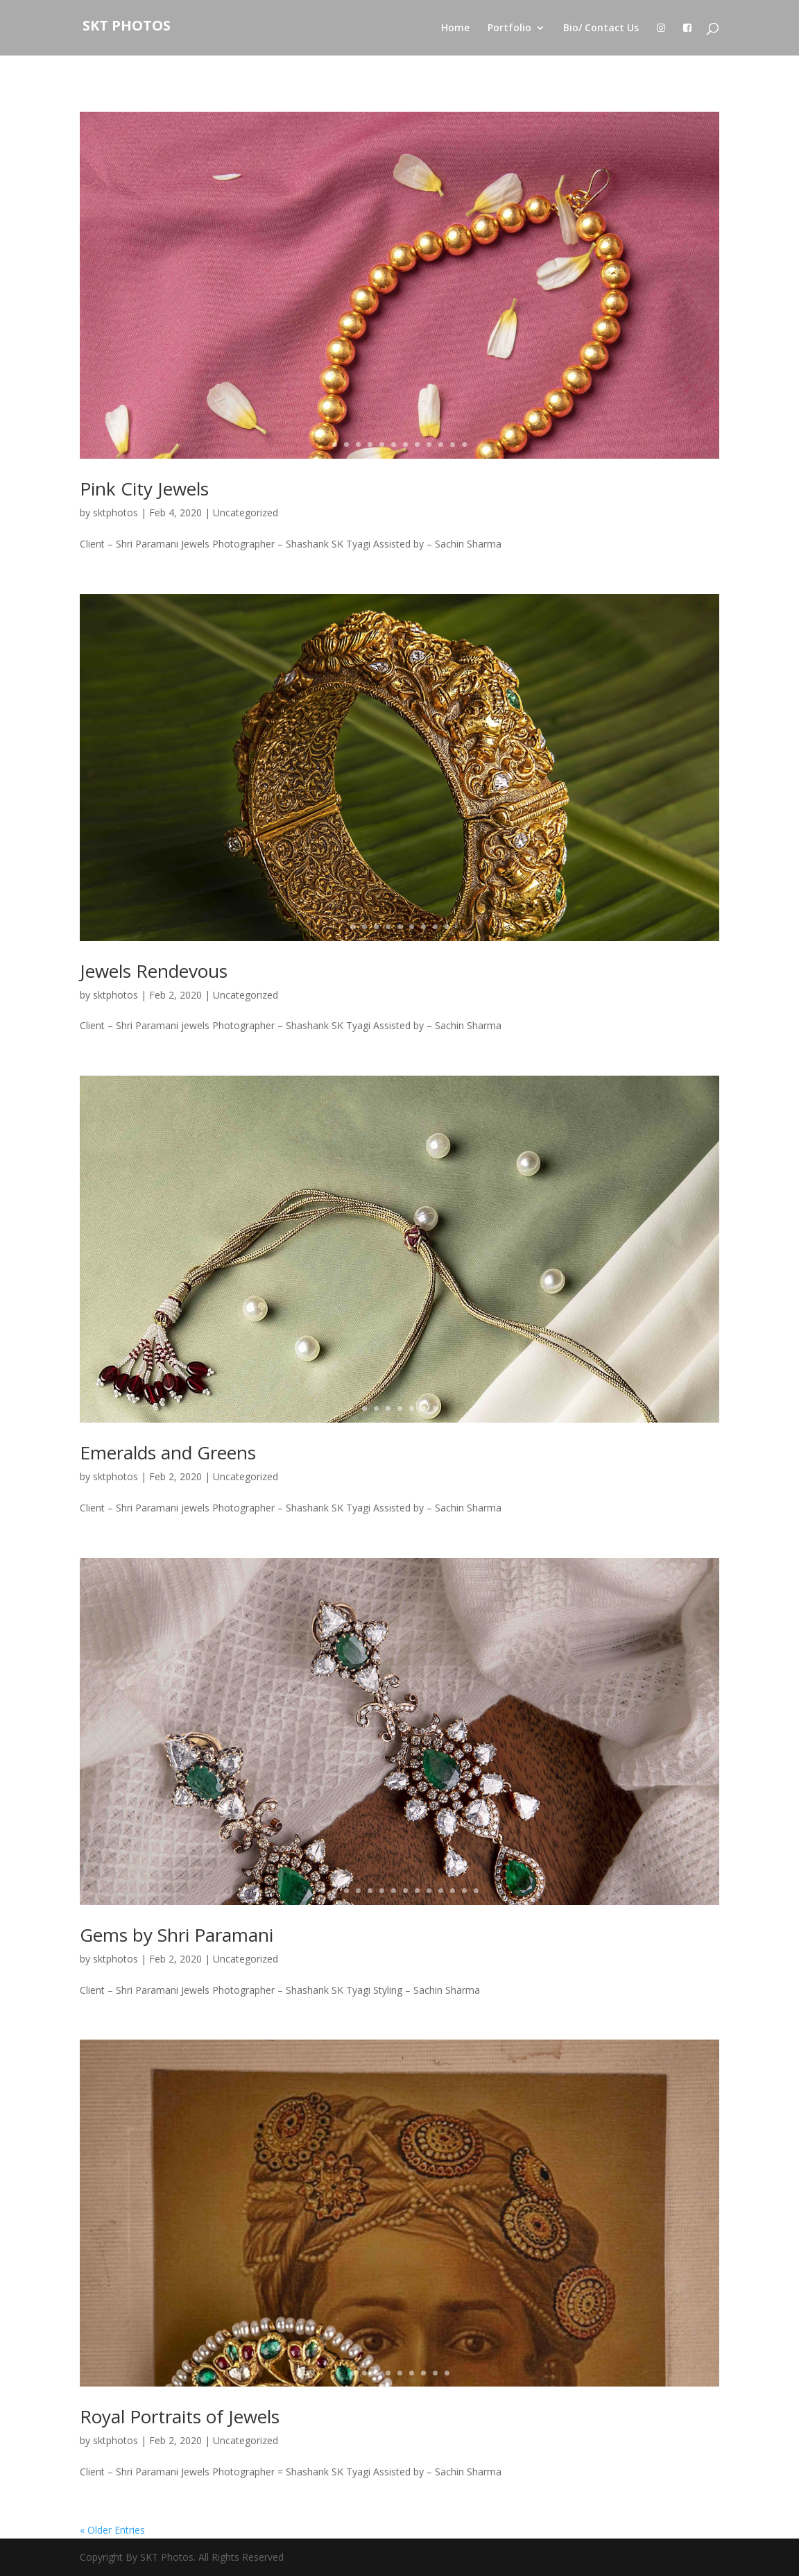 This screenshot has width=799, height=2576. Describe the element at coordinates (112, 2529) in the screenshot. I see `« Older Entries` at that location.